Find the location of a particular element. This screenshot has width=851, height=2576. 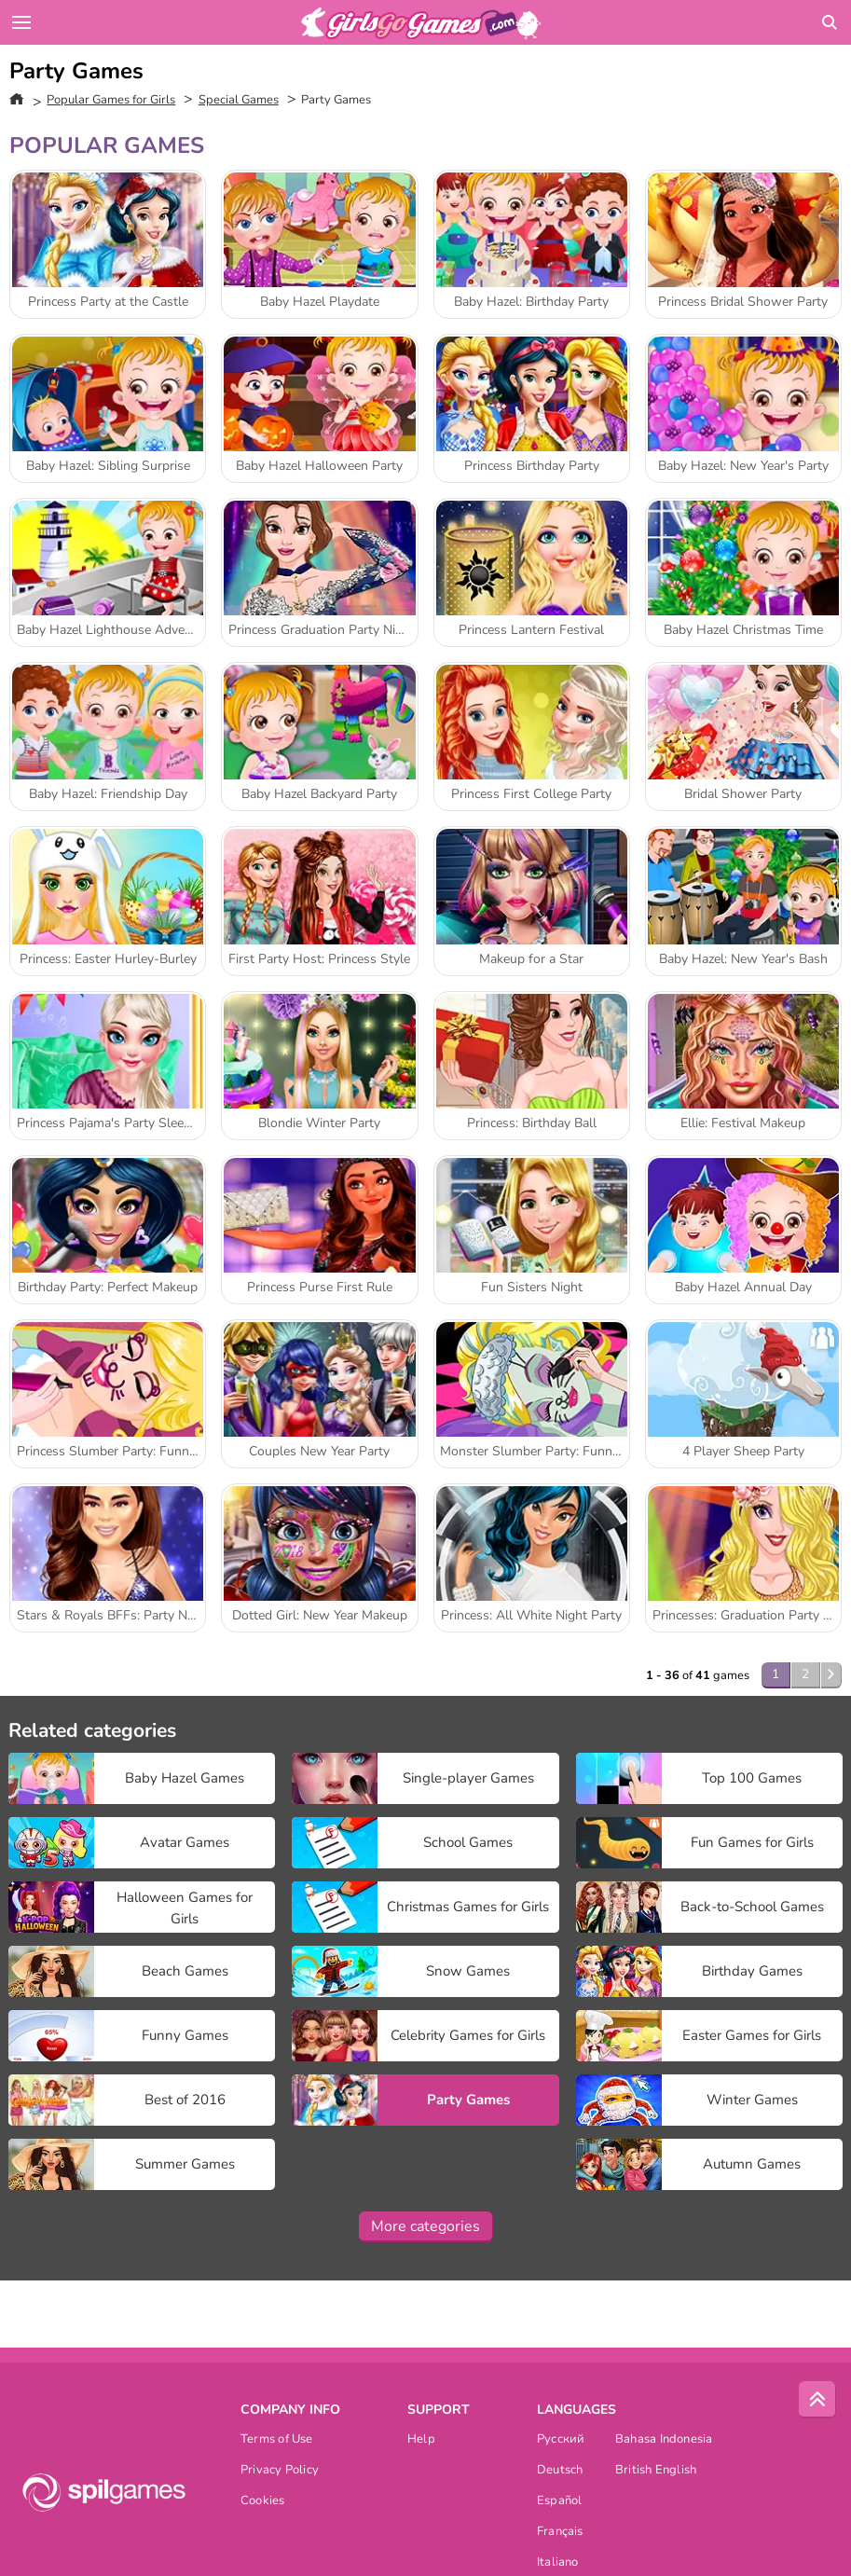

Deutsch is located at coordinates (560, 2471).